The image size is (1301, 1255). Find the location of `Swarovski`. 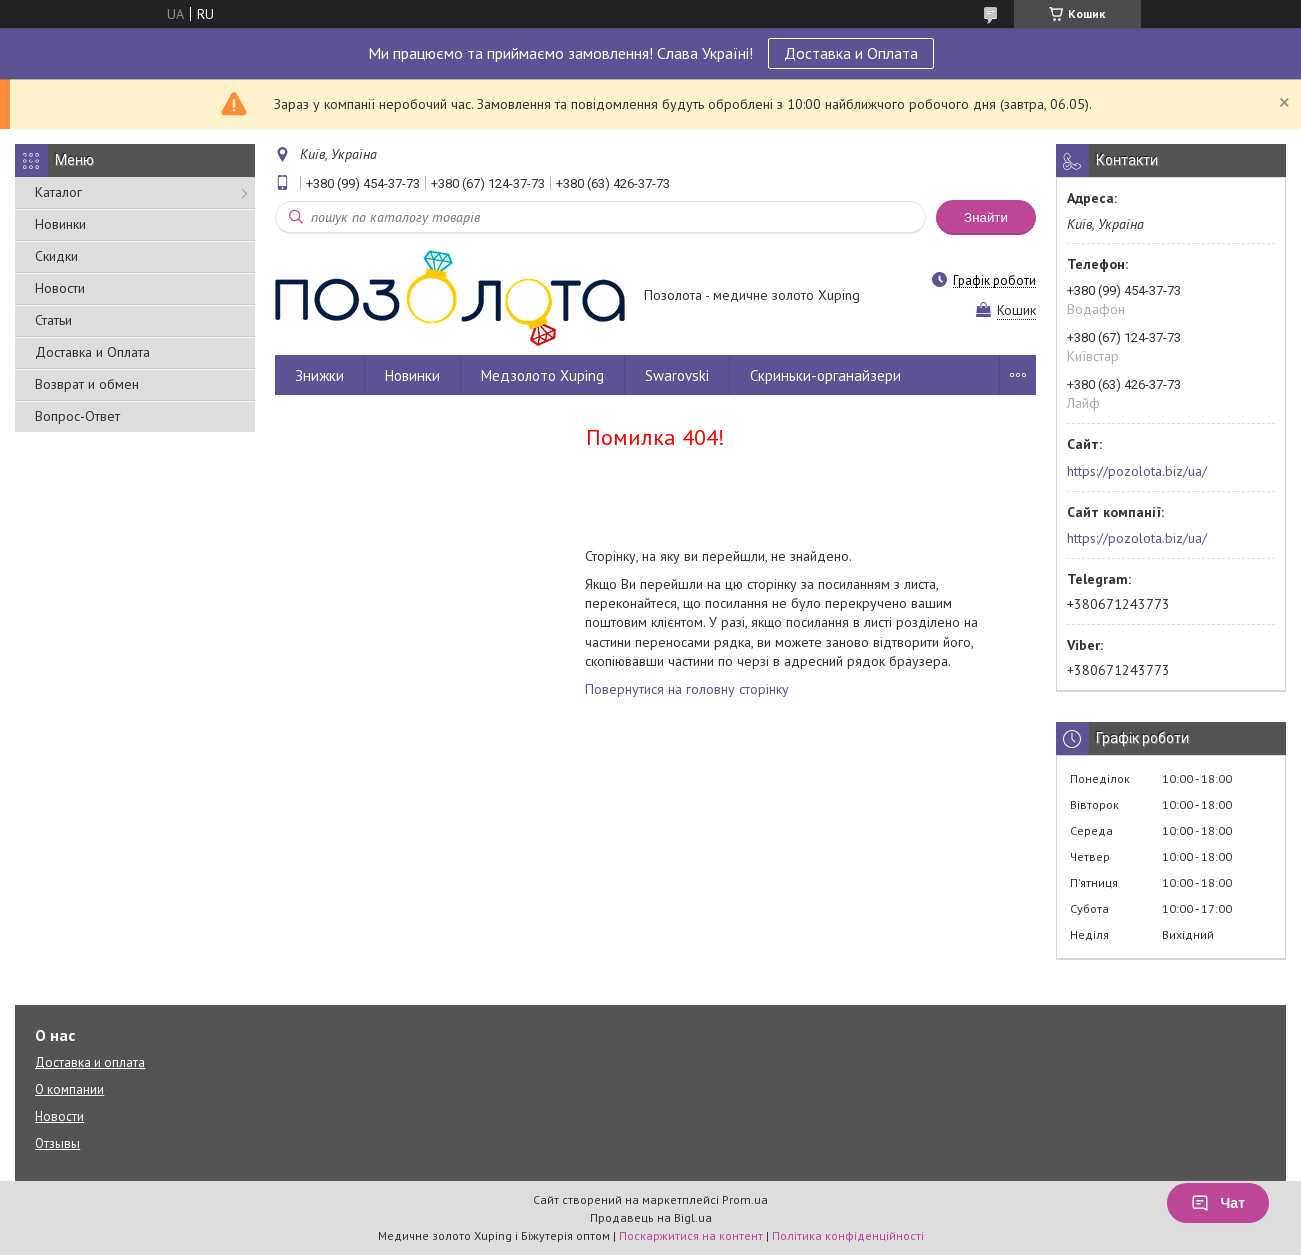

Swarovski is located at coordinates (677, 375).